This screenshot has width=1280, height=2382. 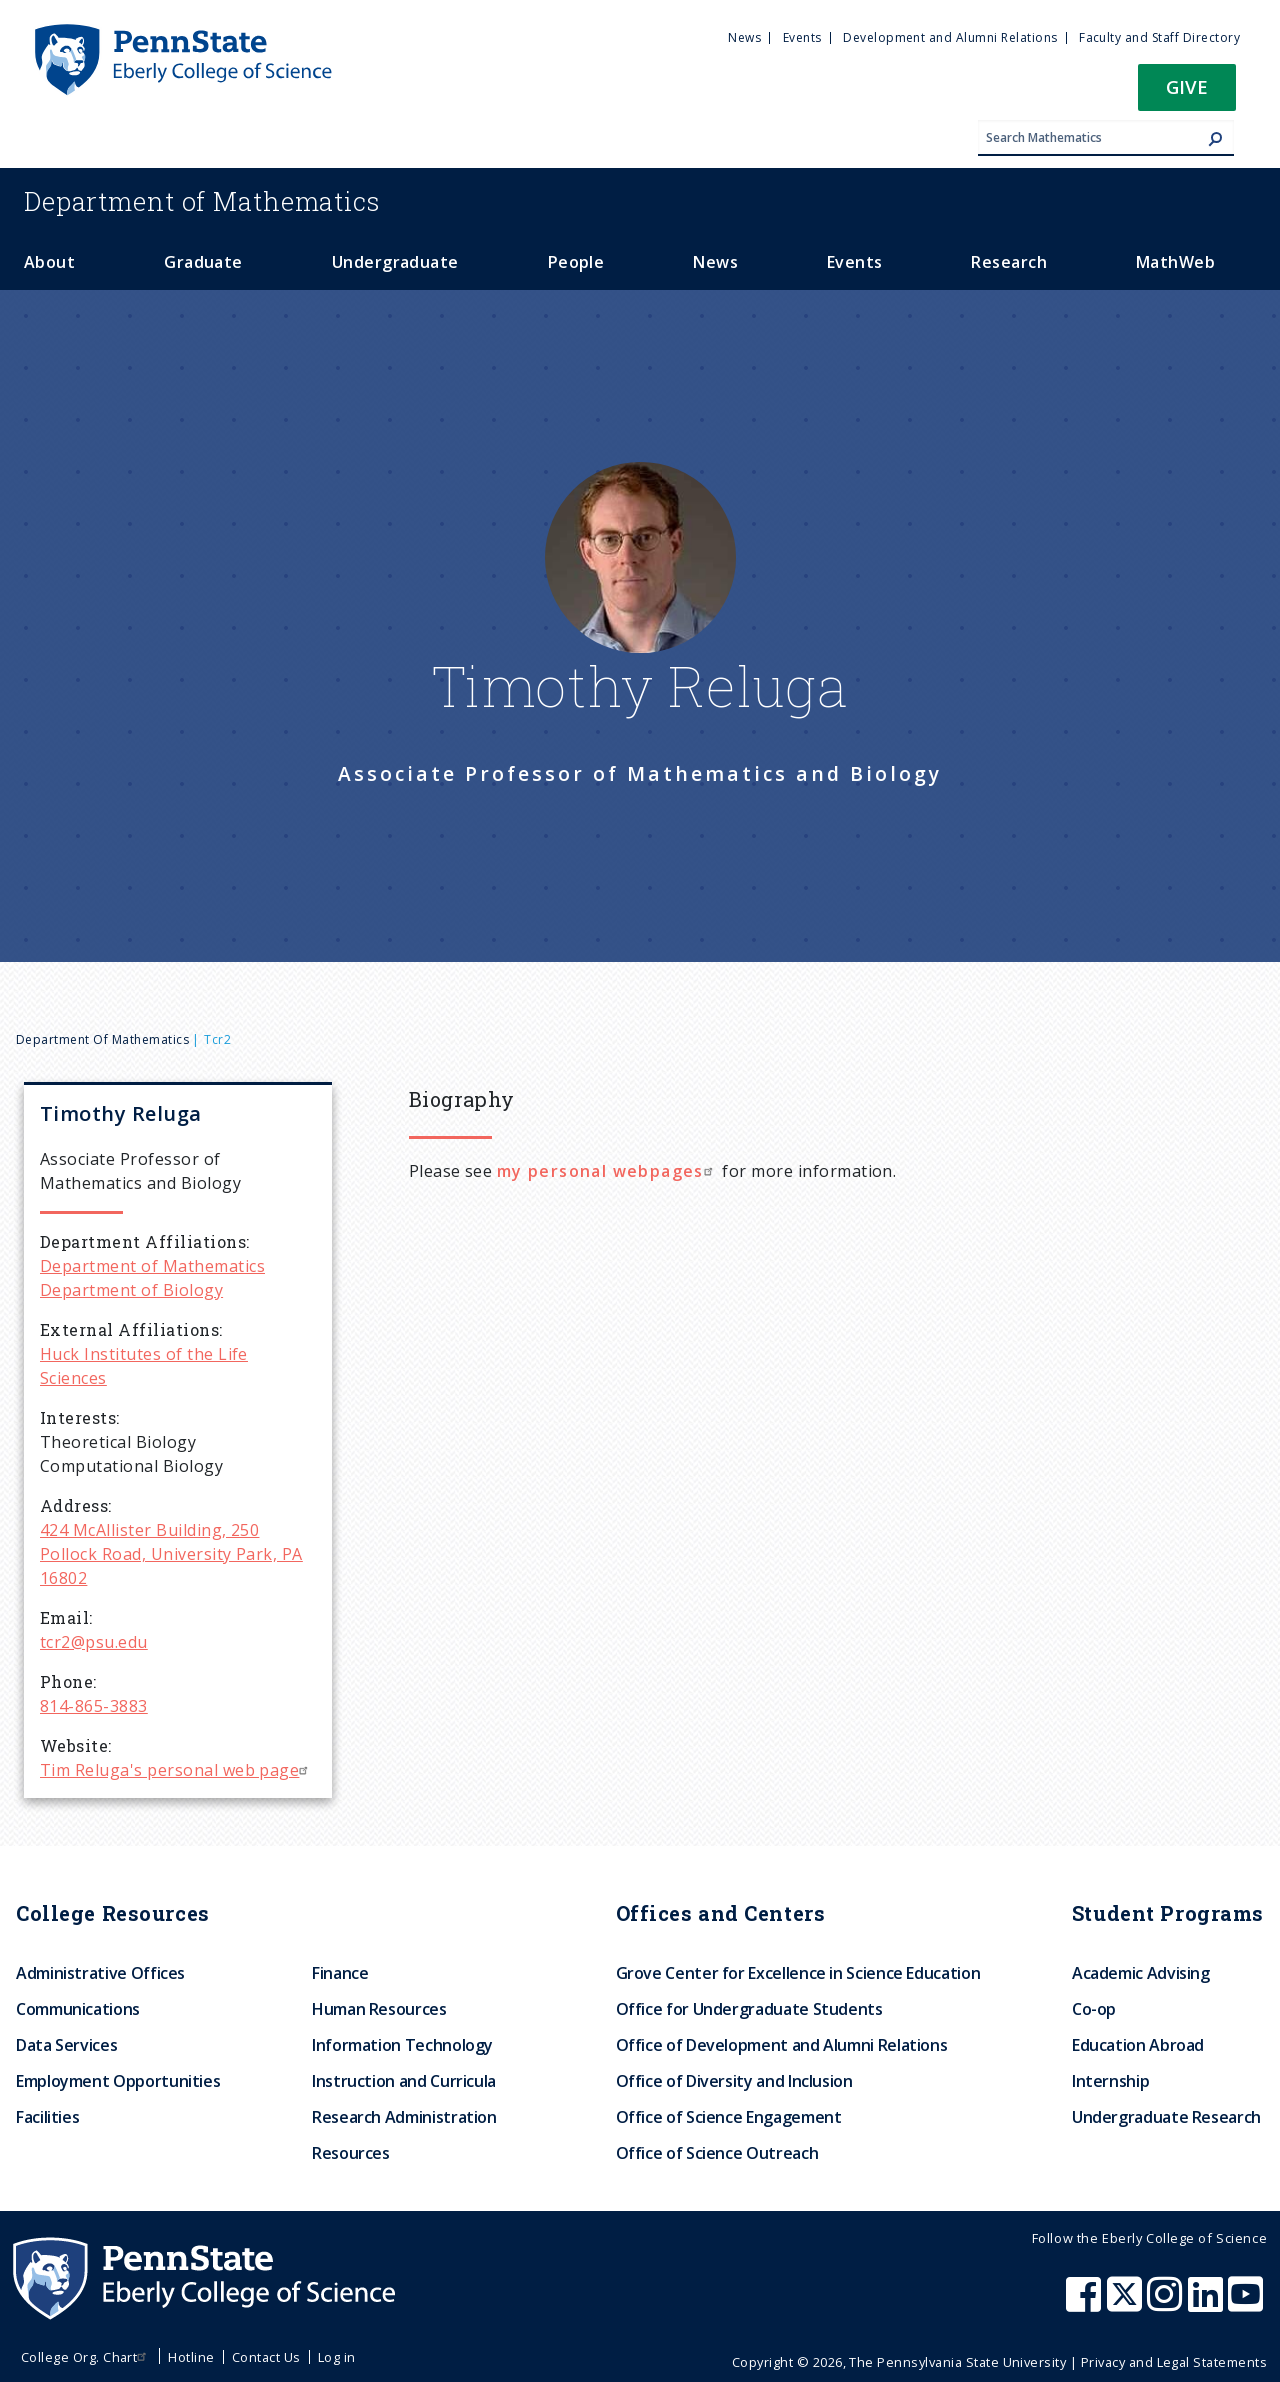 What do you see at coordinates (1138, 2045) in the screenshot?
I see `Education Abroad [menuitem]` at bounding box center [1138, 2045].